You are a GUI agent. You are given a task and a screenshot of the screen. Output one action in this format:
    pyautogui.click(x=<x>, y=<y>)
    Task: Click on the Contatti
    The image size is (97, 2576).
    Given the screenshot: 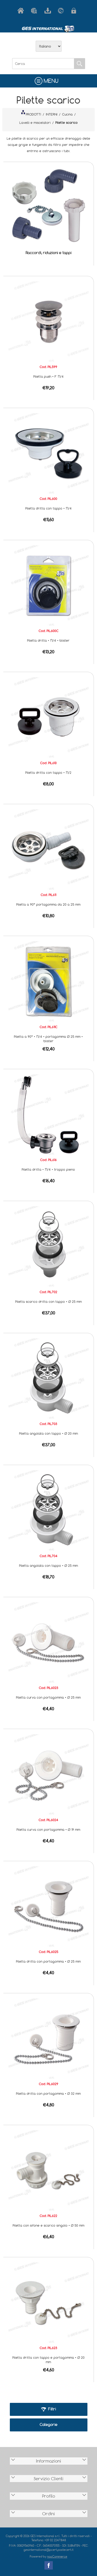 What is the action you would take?
    pyautogui.click(x=62, y=10)
    